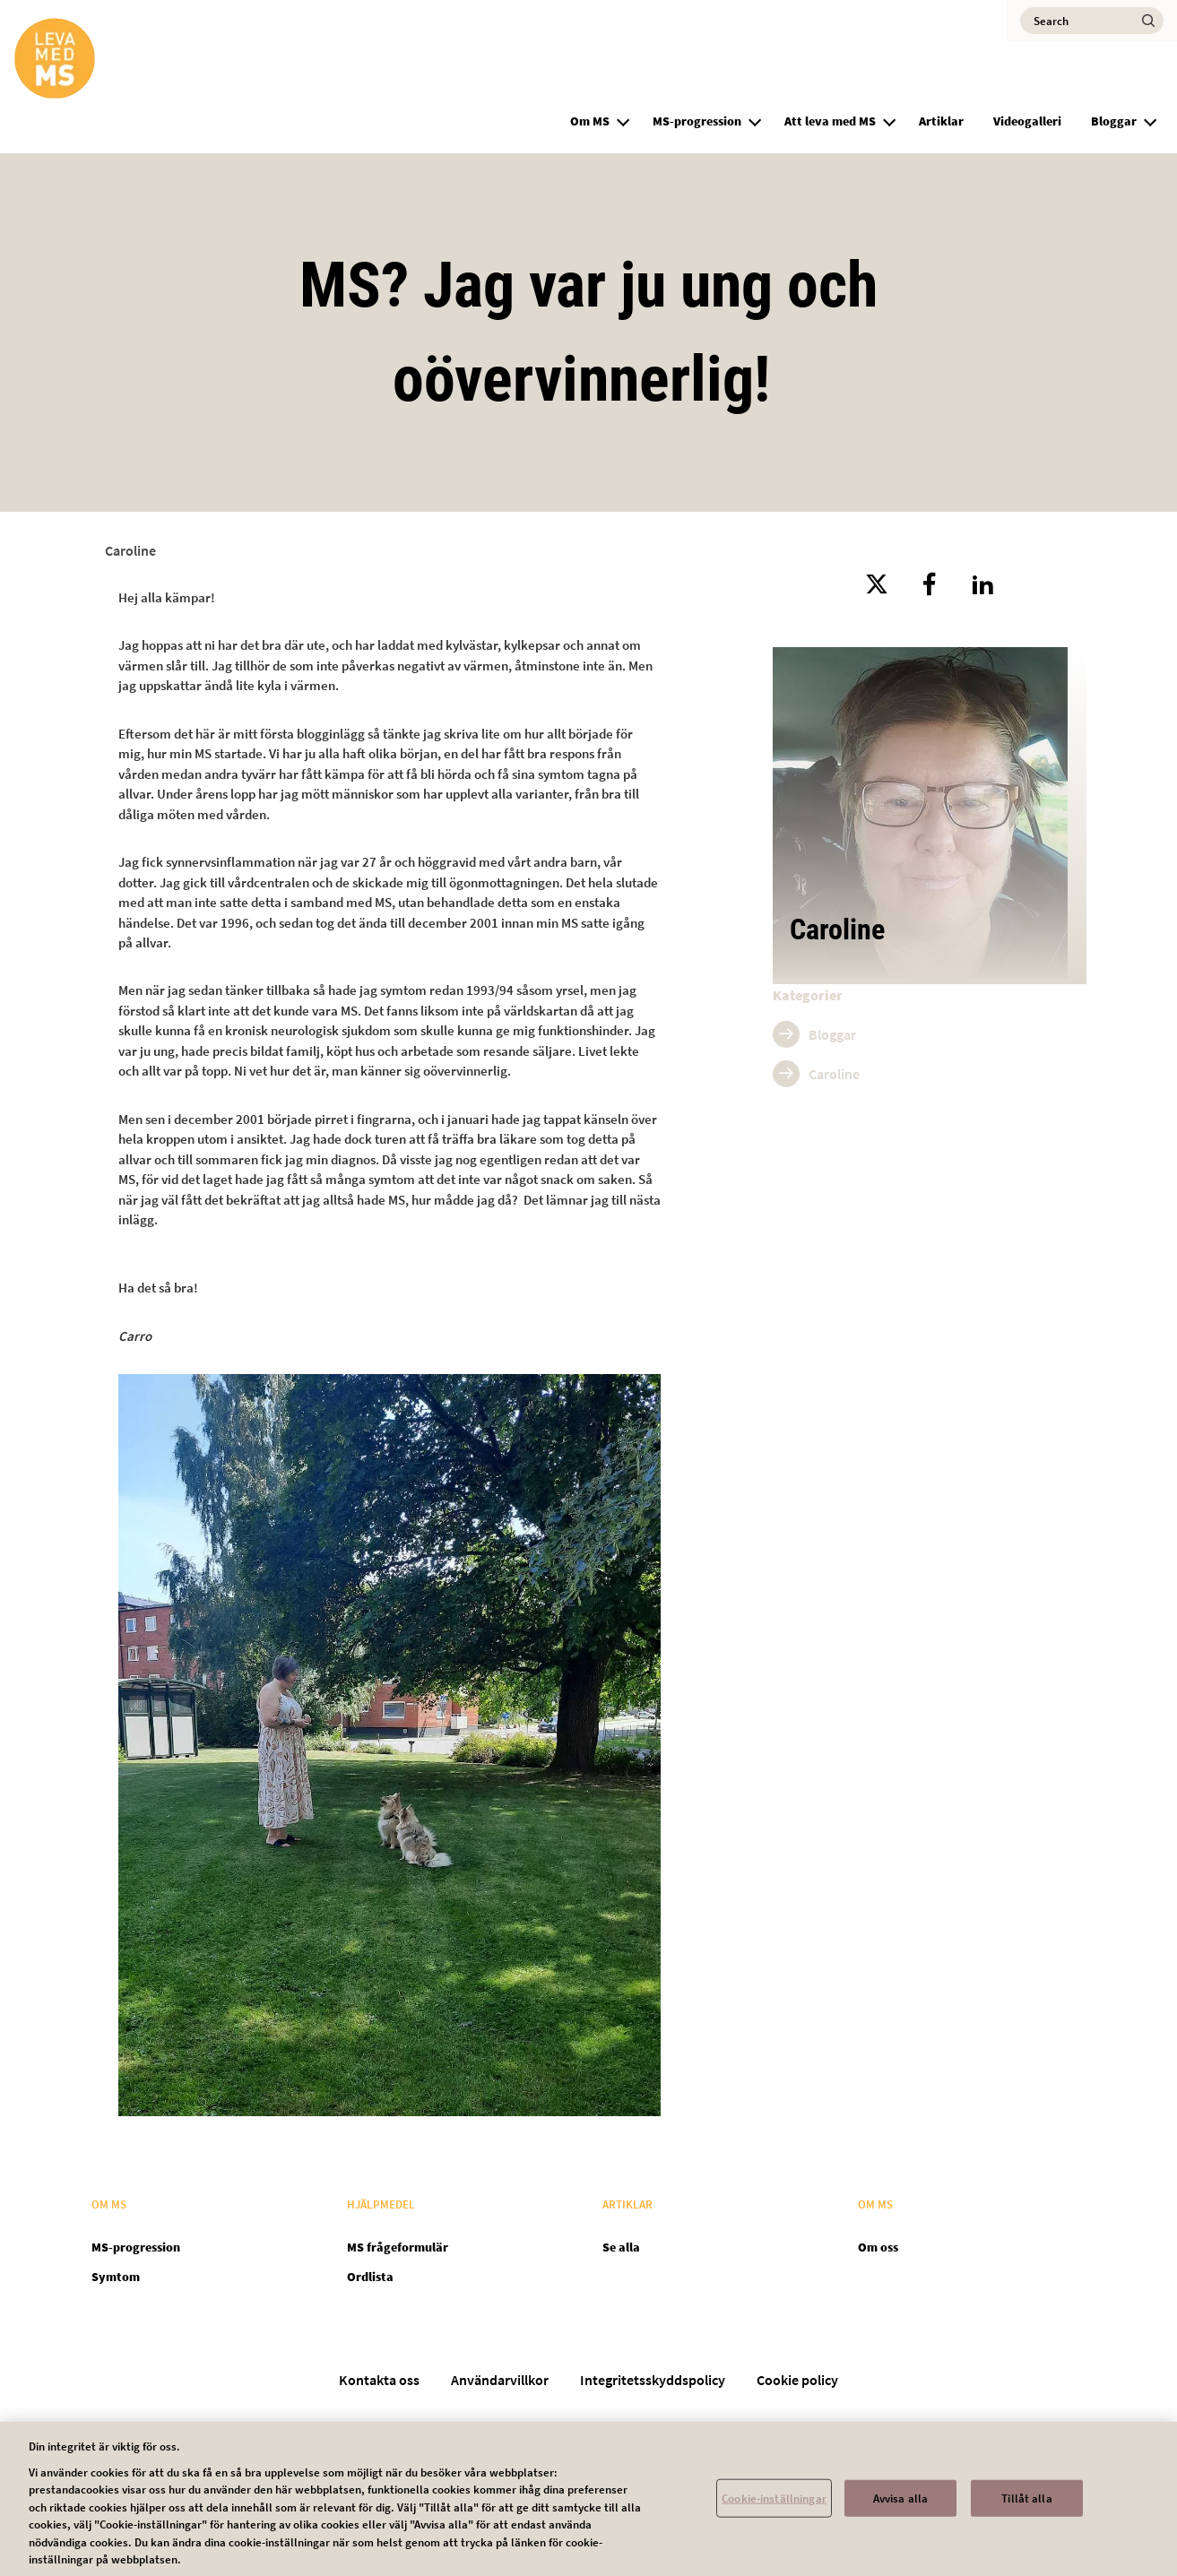 The height and width of the screenshot is (2576, 1177). What do you see at coordinates (941, 121) in the screenshot?
I see `Artiklar` at bounding box center [941, 121].